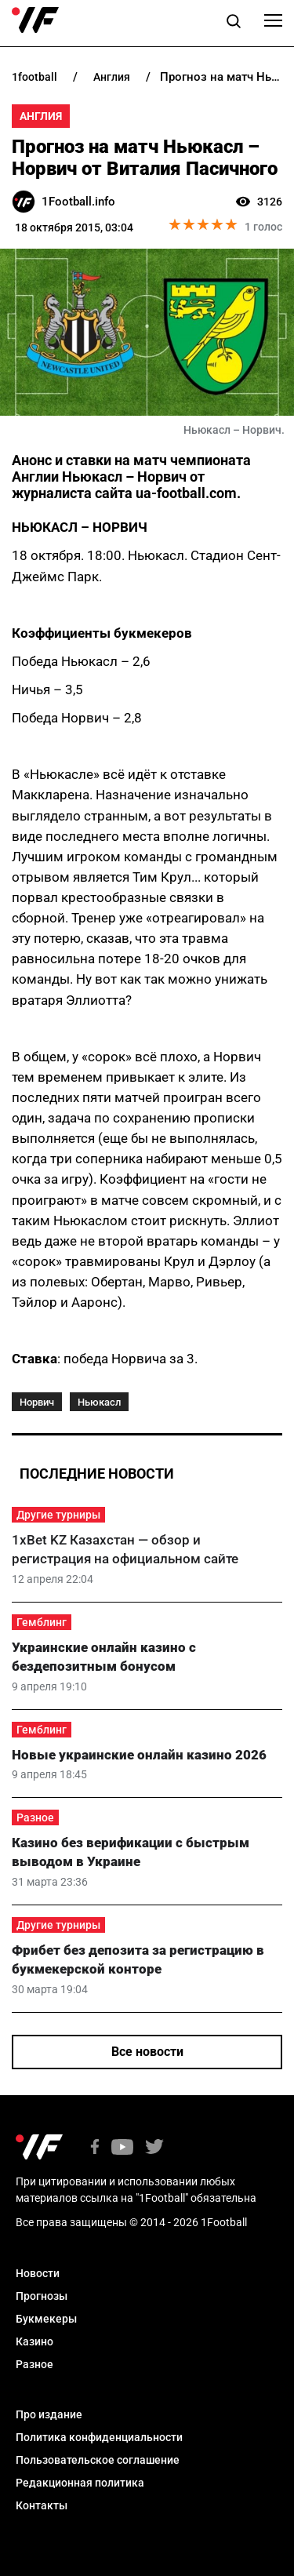 Image resolution: width=294 pixels, height=2576 pixels. What do you see at coordinates (49, 2414) in the screenshot?
I see `Про издание` at bounding box center [49, 2414].